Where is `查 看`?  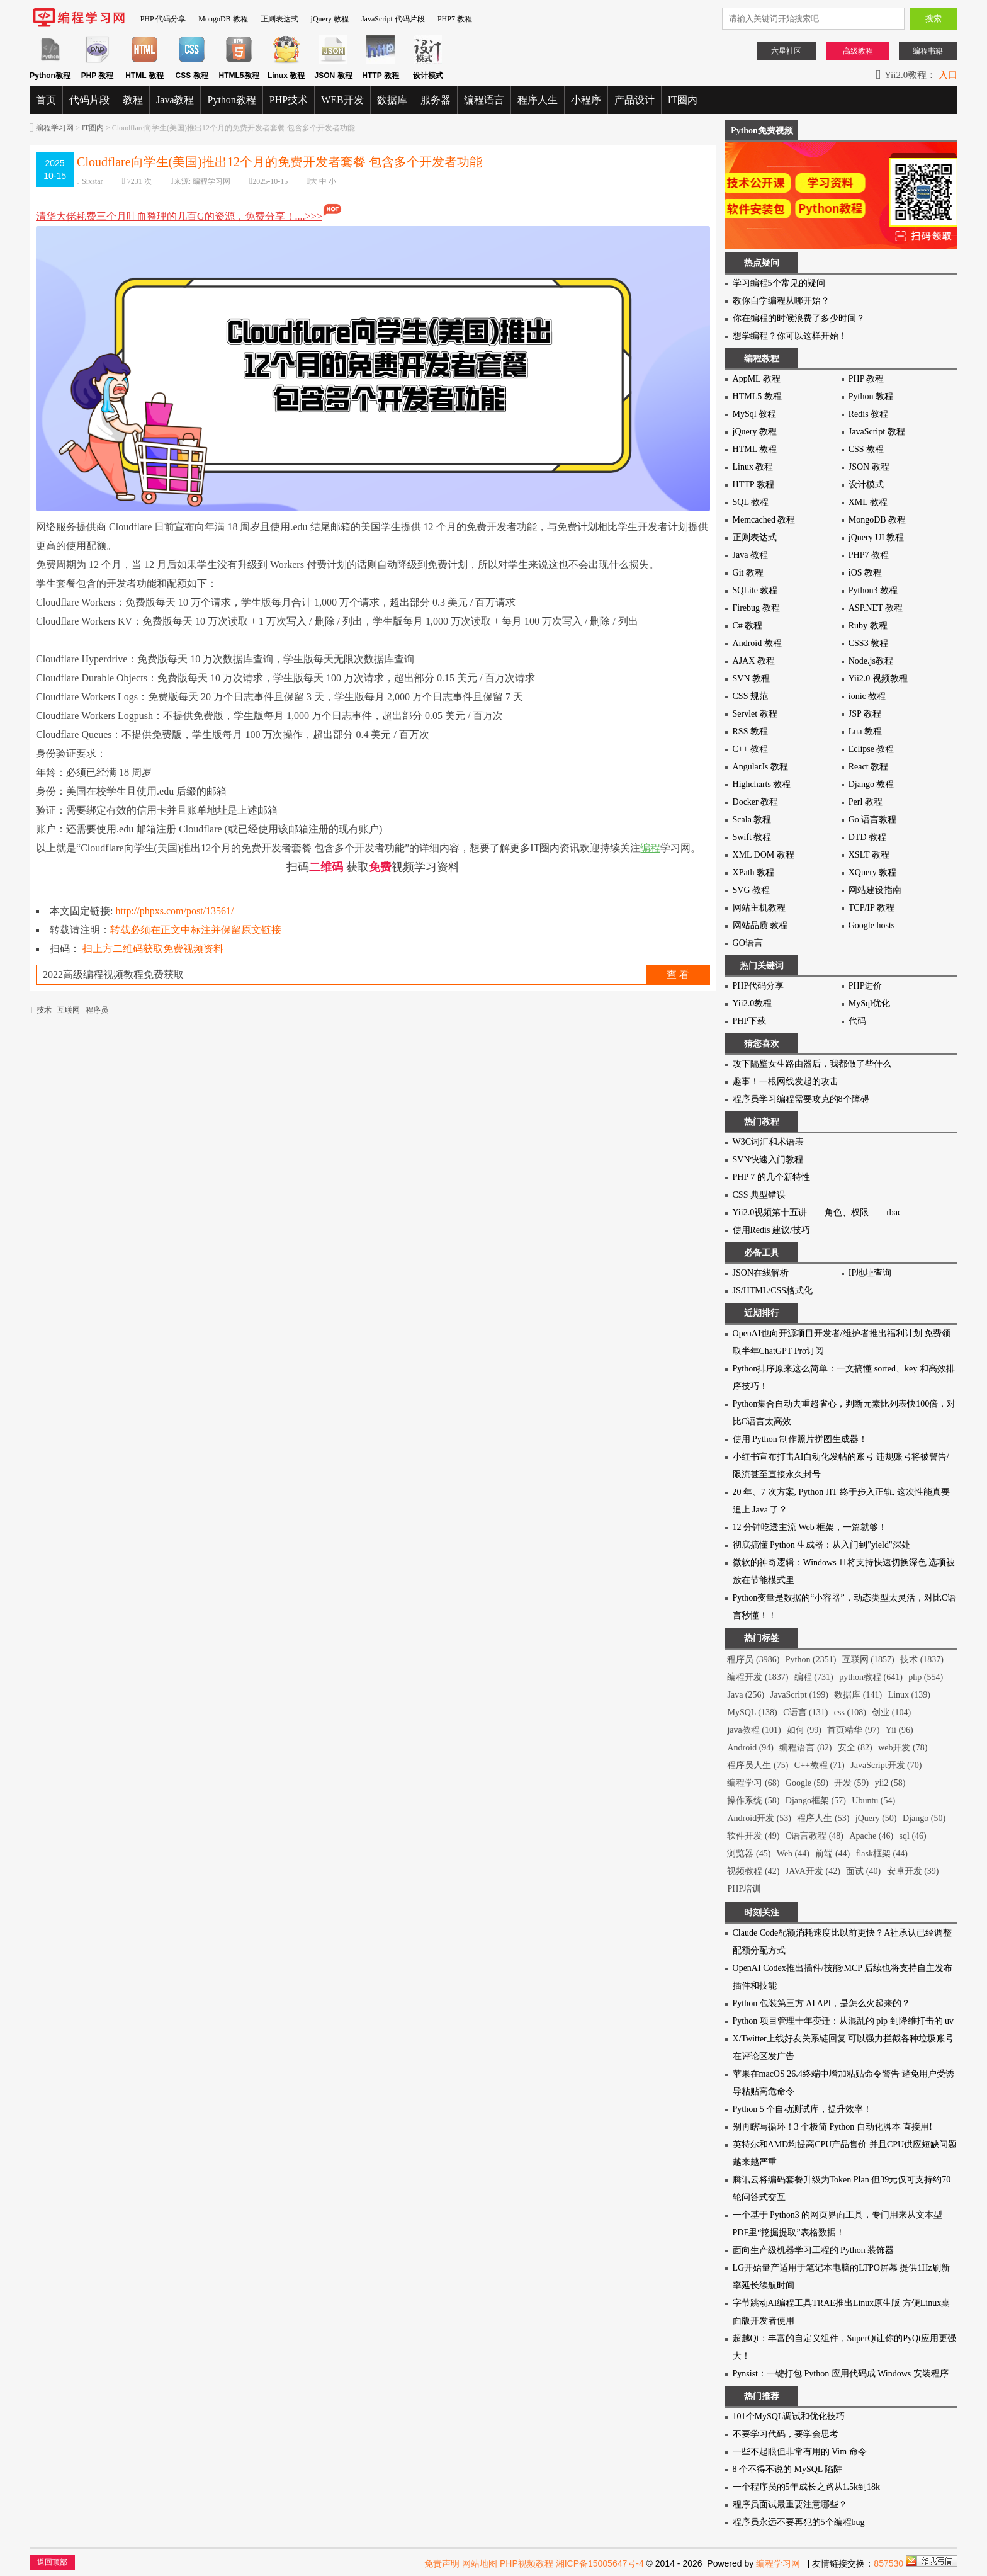
查 看 is located at coordinates (678, 974).